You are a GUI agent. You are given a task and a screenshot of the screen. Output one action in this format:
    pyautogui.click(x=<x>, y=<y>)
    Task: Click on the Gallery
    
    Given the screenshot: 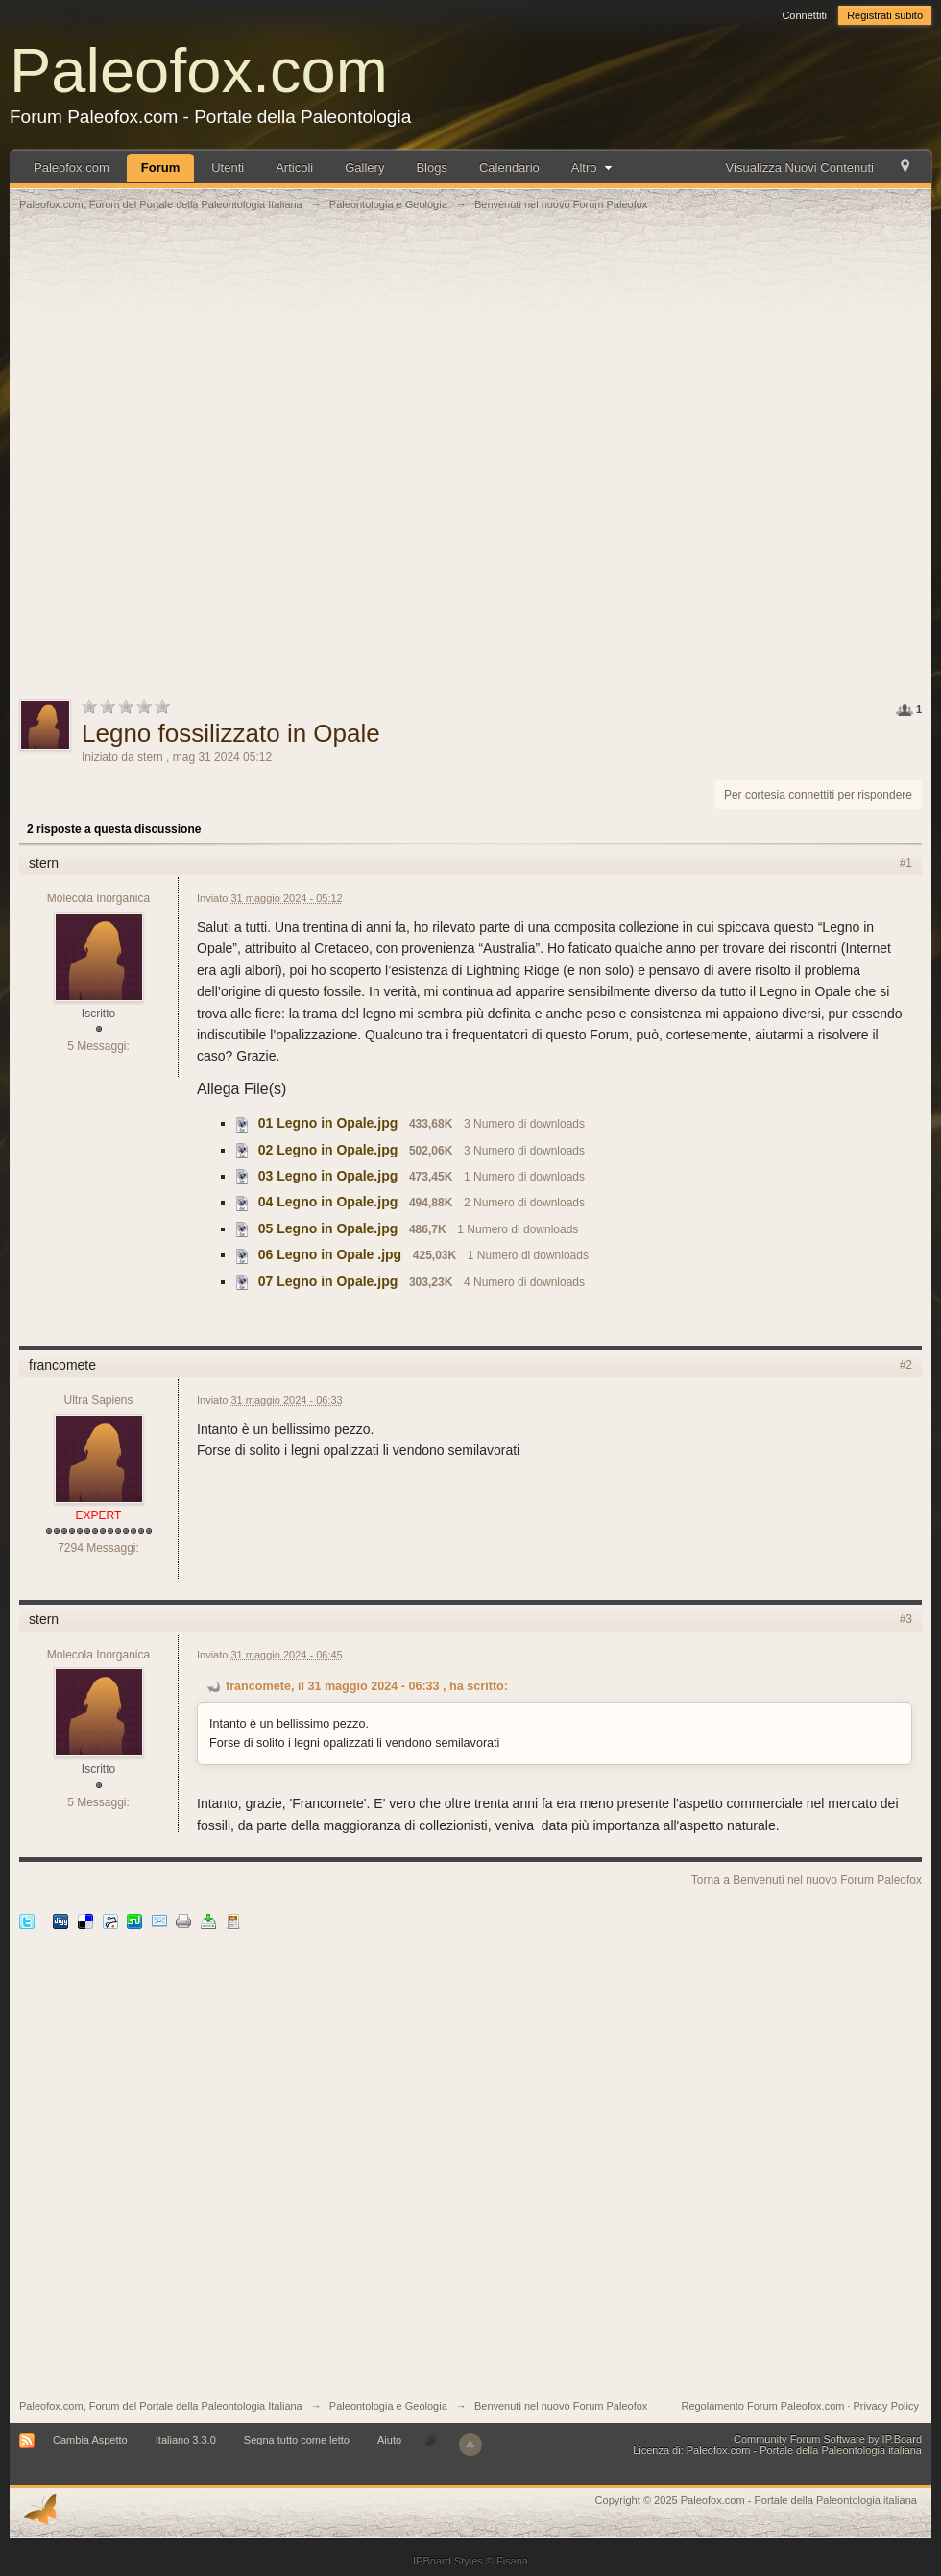 What is the action you would take?
    pyautogui.click(x=364, y=167)
    